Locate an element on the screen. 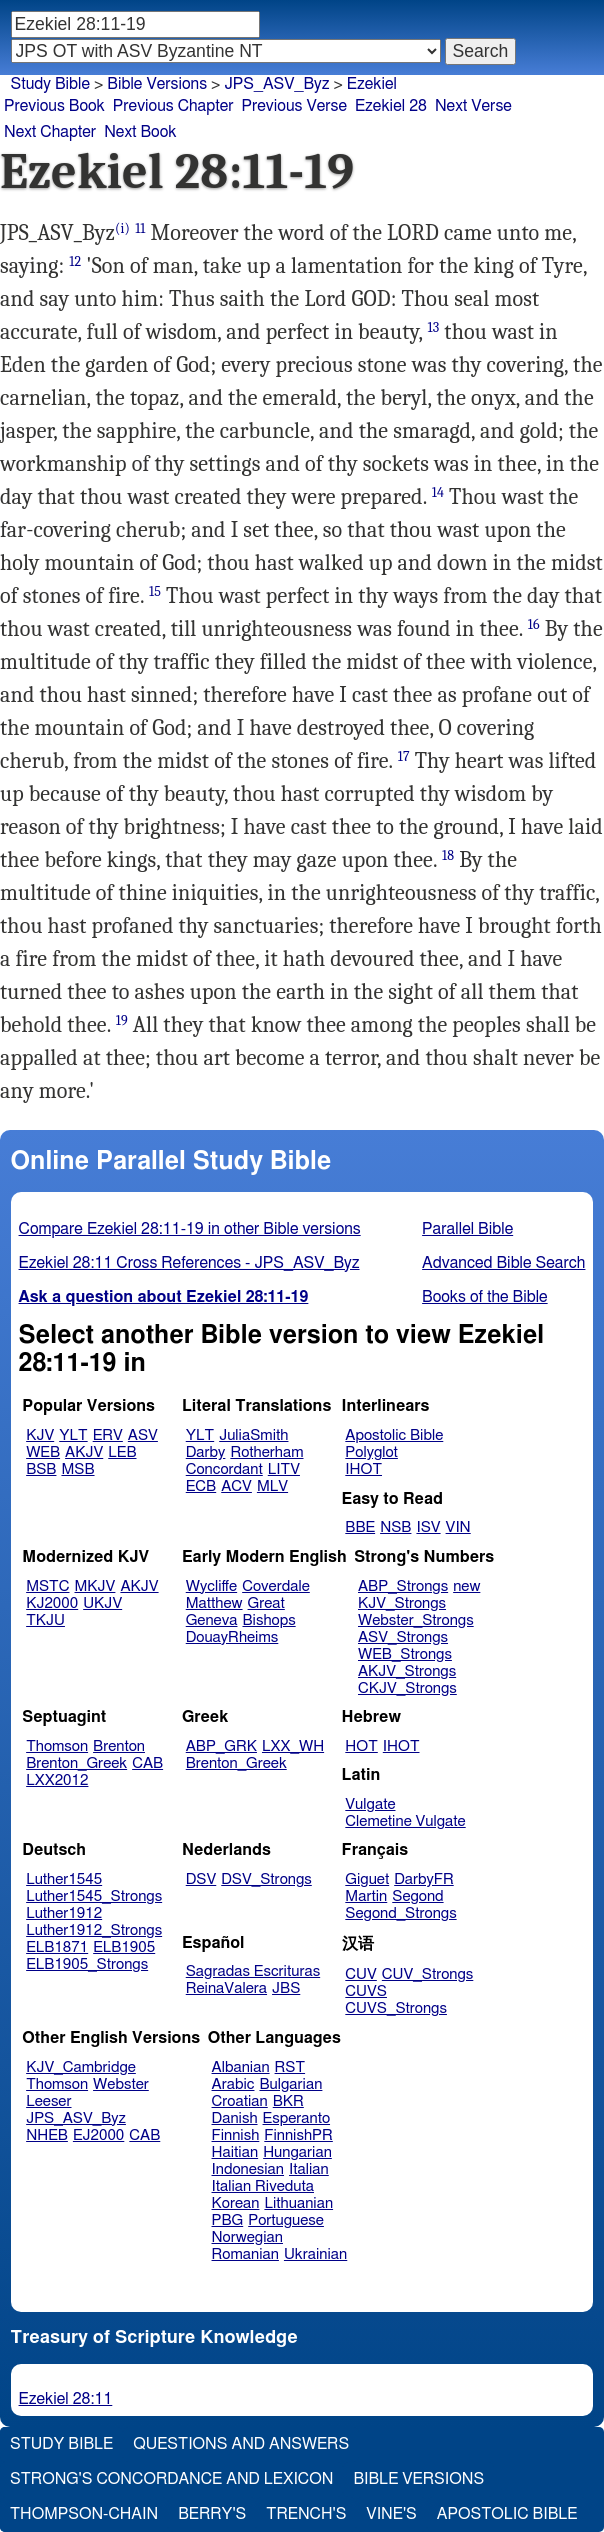  Bulgarian is located at coordinates (290, 2084).